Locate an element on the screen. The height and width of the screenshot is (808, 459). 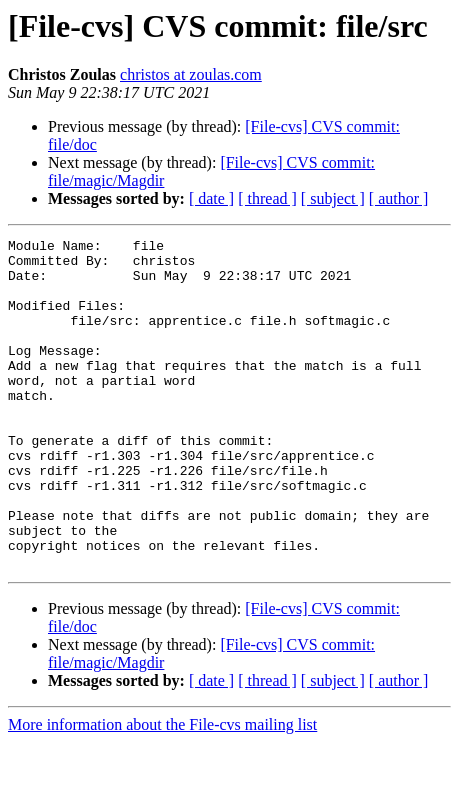
[ thread ] is located at coordinates (267, 198).